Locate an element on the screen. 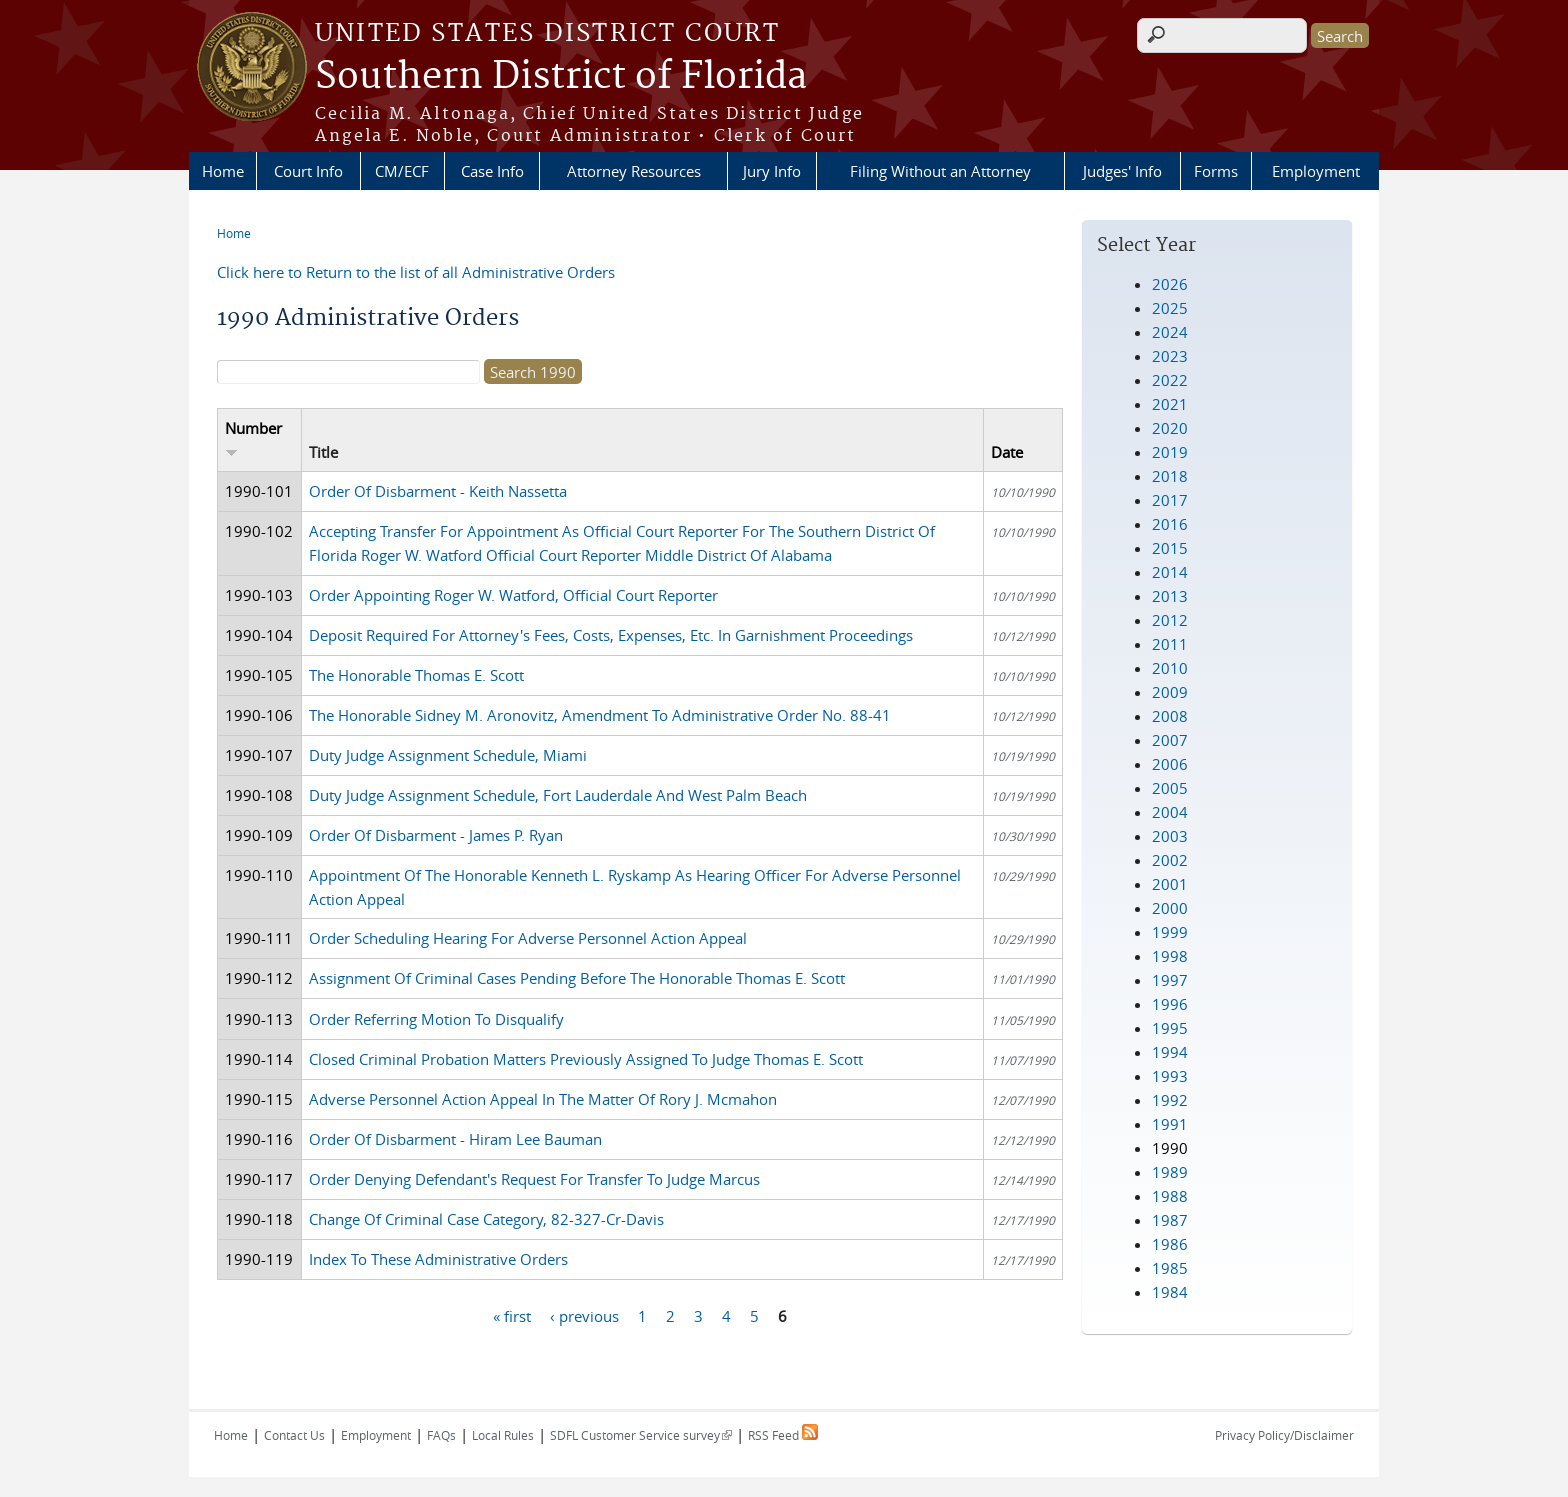 The width and height of the screenshot is (1568, 1497). Order Of Disbarment - Hiram Lee Bauman is located at coordinates (455, 1139).